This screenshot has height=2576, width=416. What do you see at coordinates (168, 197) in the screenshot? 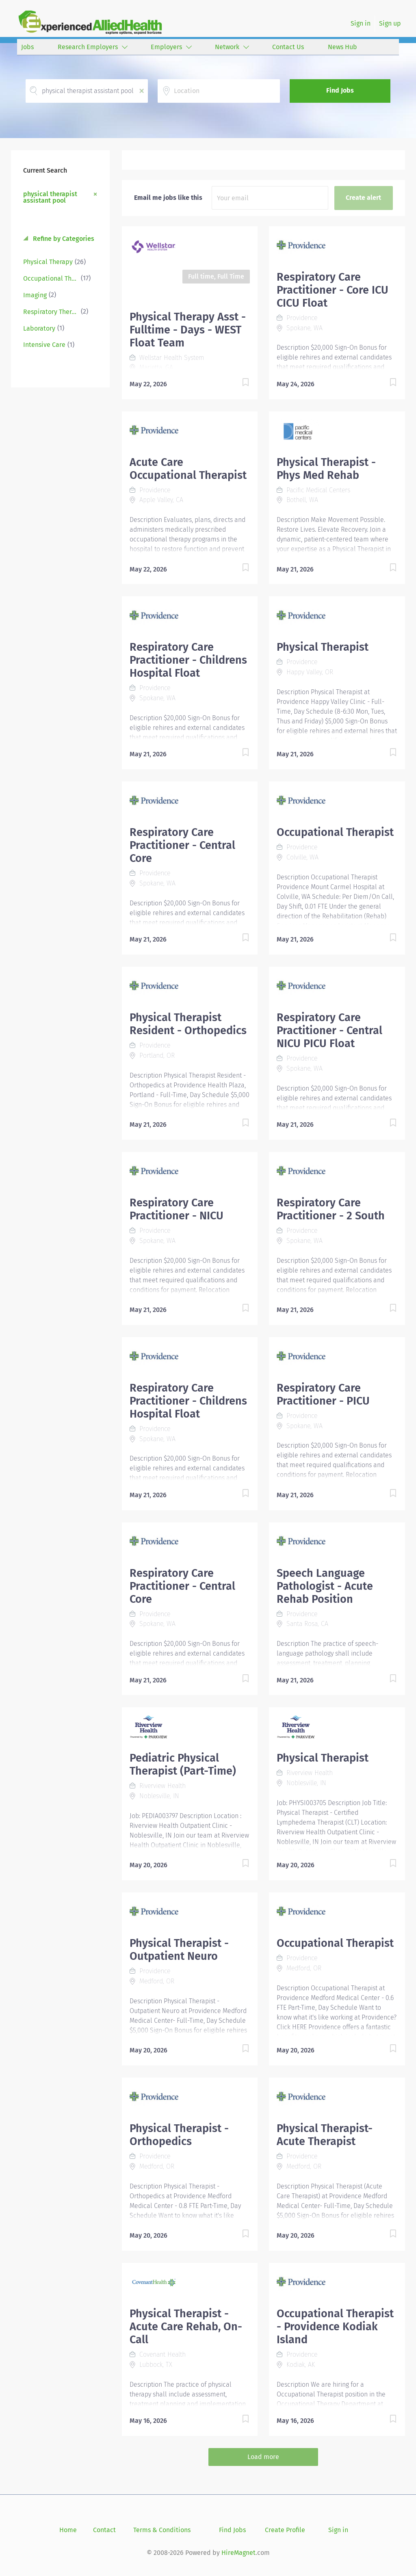
I see `Email me jobs like this` at bounding box center [168, 197].